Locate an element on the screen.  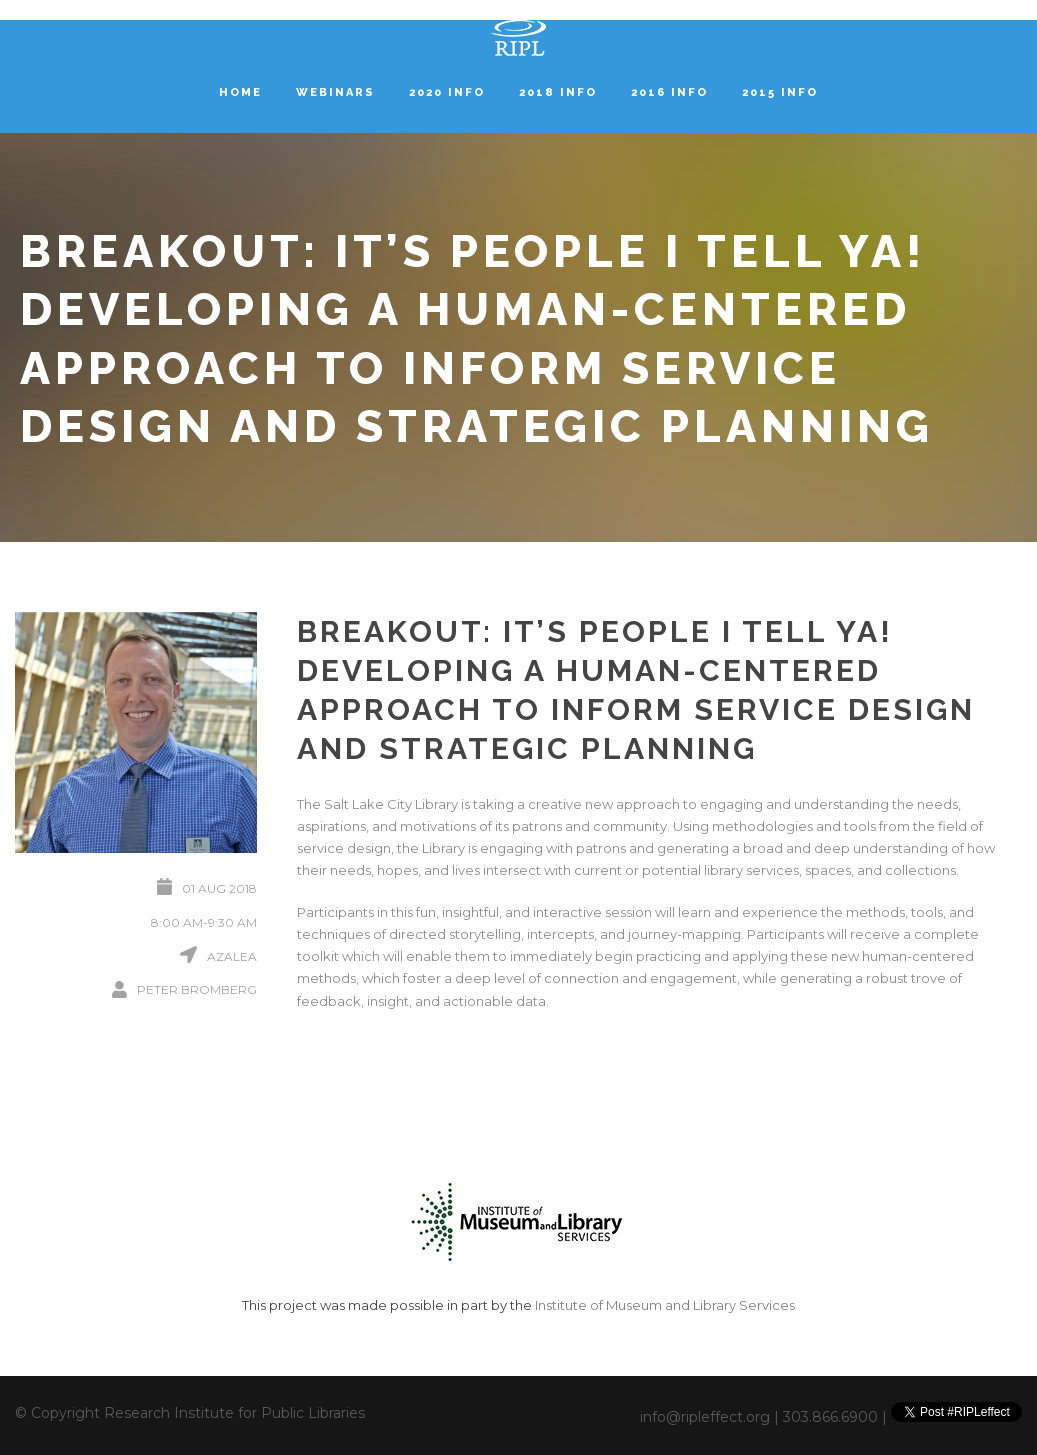
2016 Info is located at coordinates (669, 92).